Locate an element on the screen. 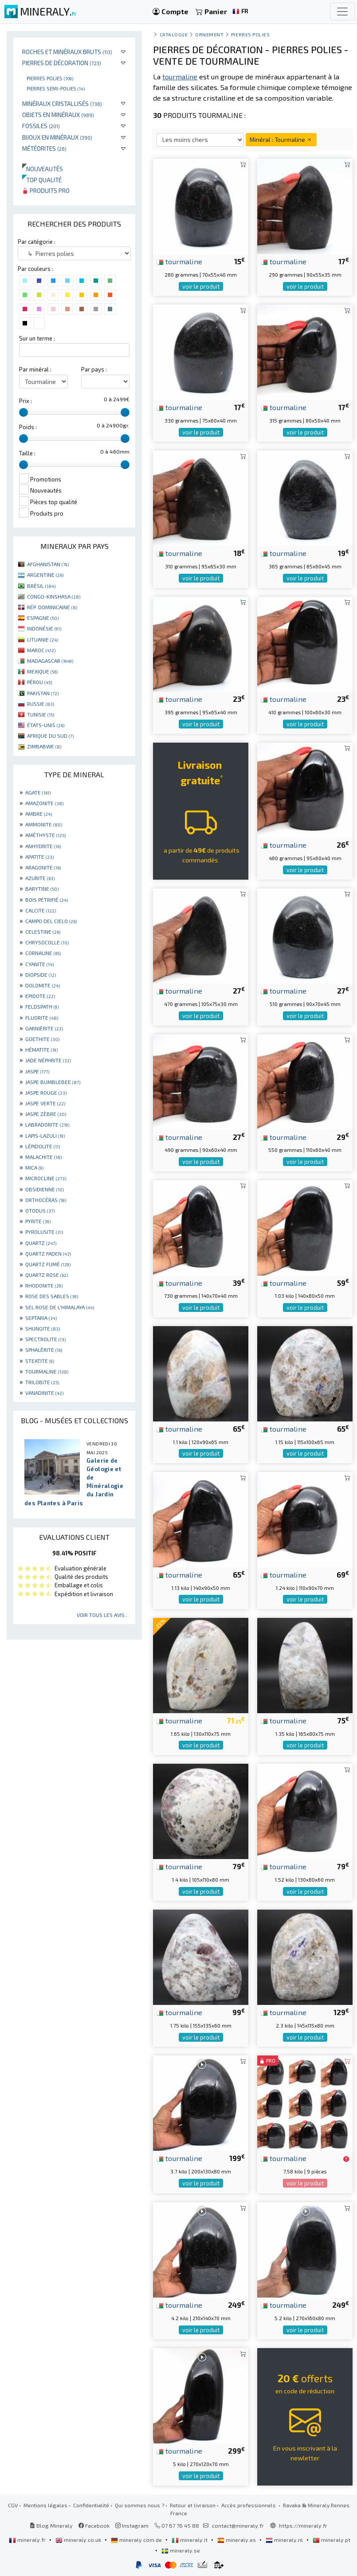 The height and width of the screenshot is (2576, 357). Minéraux cristallisés is located at coordinates (62, 103).